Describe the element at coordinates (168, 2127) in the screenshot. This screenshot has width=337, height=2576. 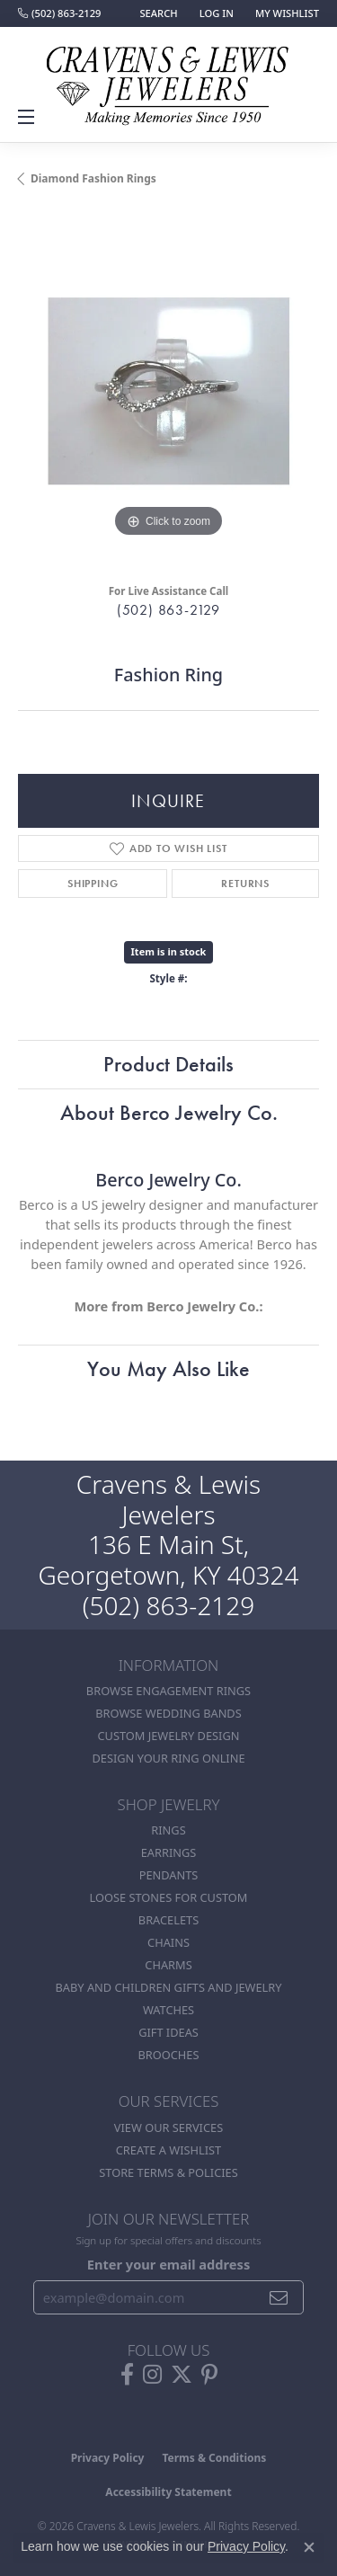
I see `View Our Services` at that location.